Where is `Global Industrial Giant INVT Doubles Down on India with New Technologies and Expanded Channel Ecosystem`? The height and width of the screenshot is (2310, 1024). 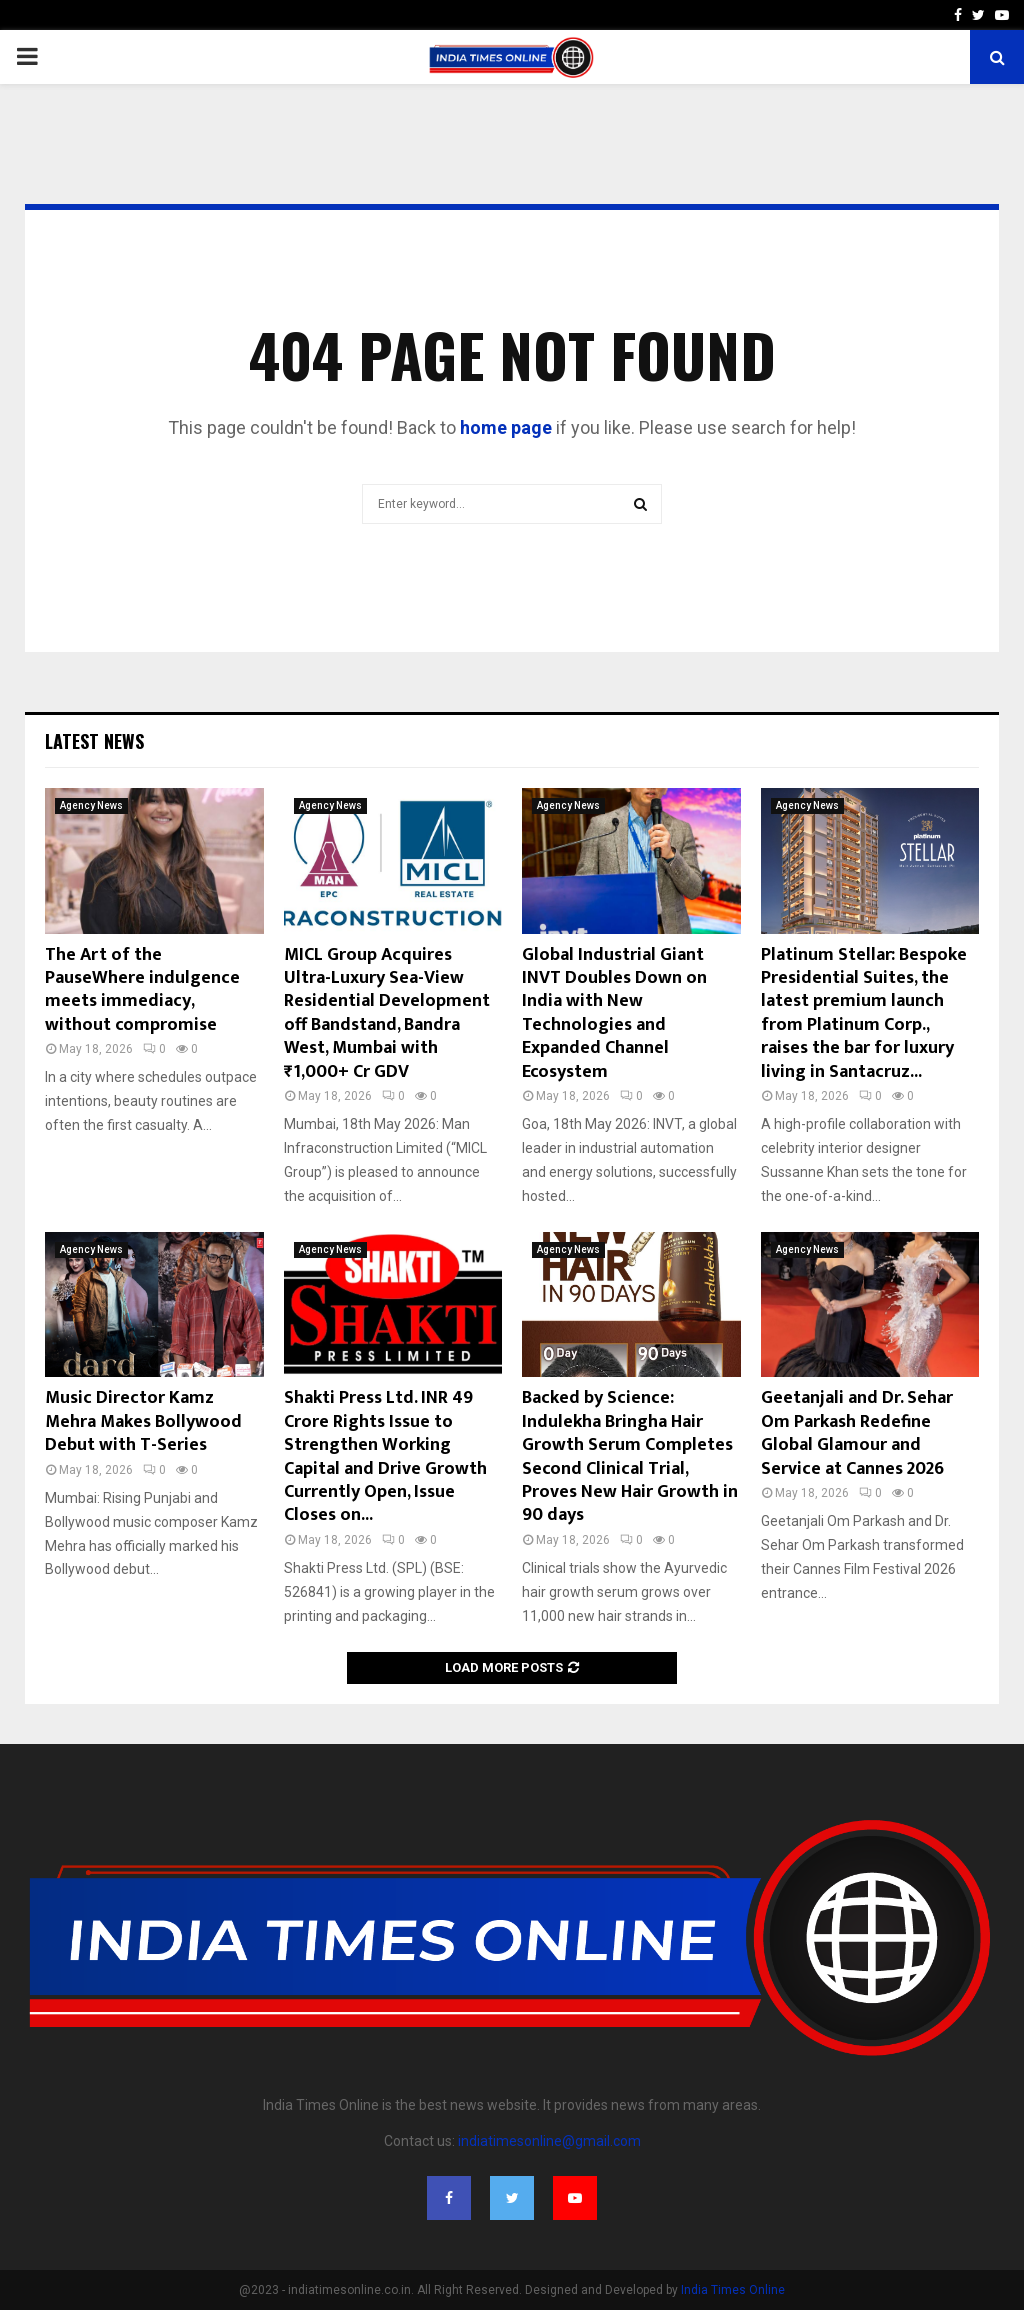 Global Industrial Giant INVT Doubles Down on India with New Technologies and Expanded Channel Ecosystem is located at coordinates (614, 1013).